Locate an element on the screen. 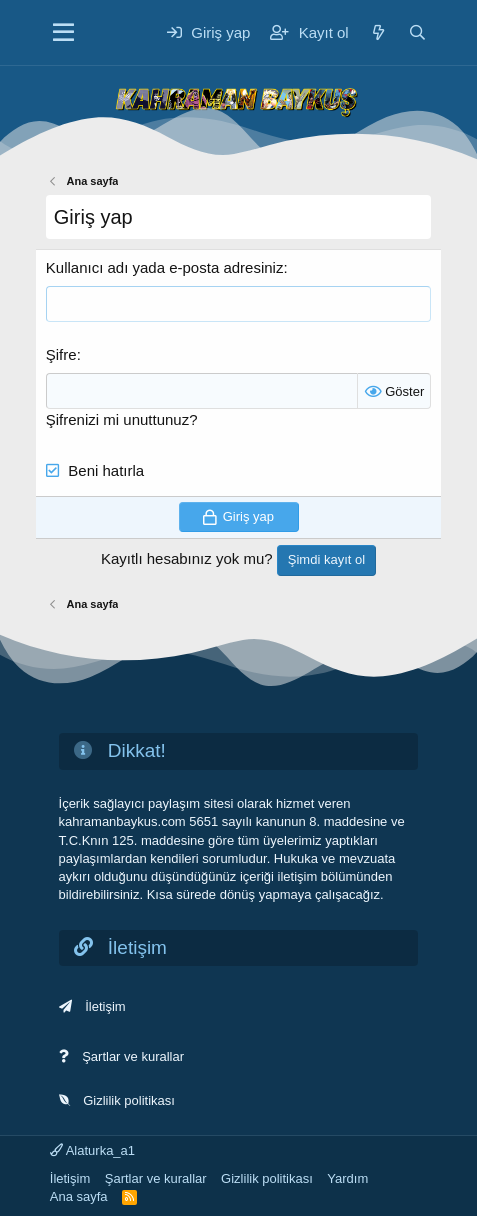  Ana sayfa is located at coordinates (79, 1196).